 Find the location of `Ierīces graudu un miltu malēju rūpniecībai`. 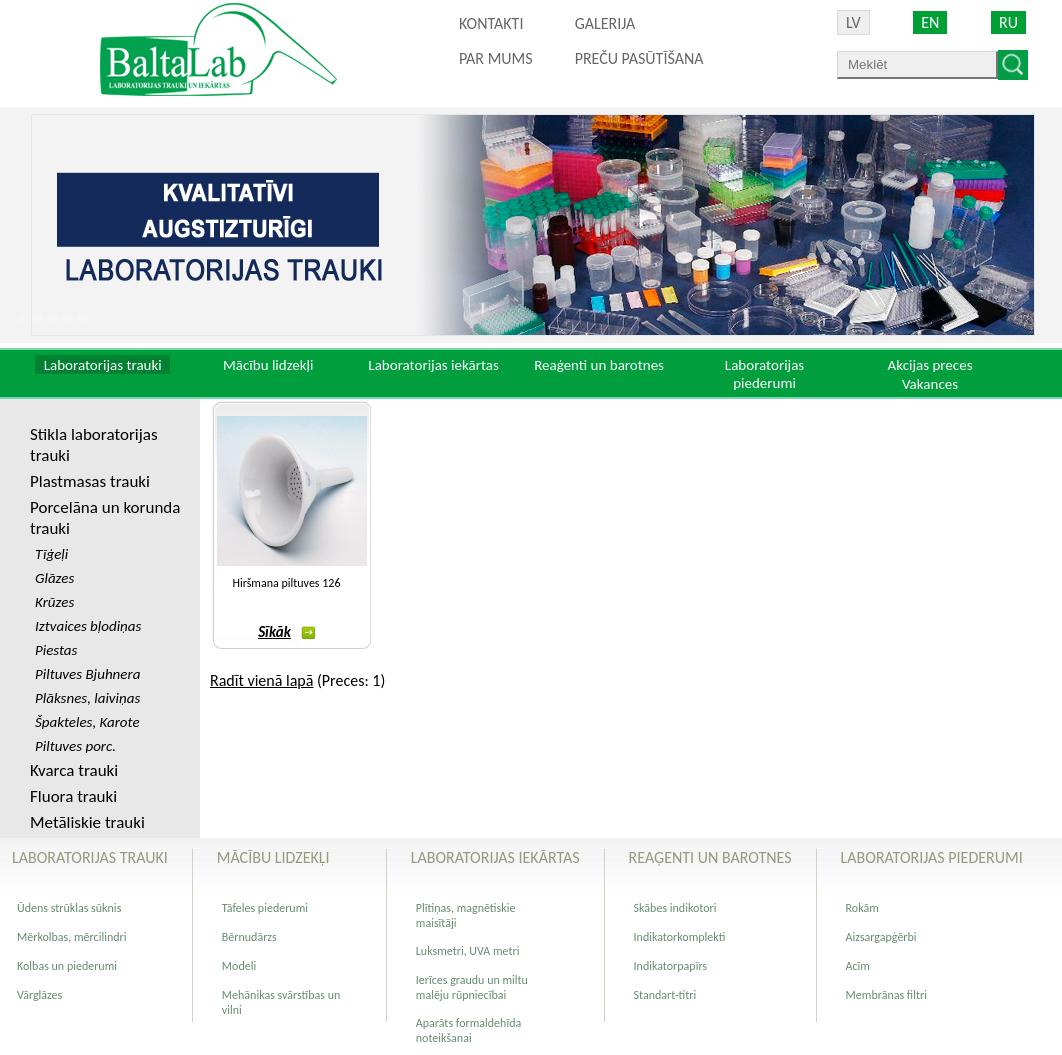

Ierīces graudu un miltu malēju rūpniecībai is located at coordinates (472, 987).